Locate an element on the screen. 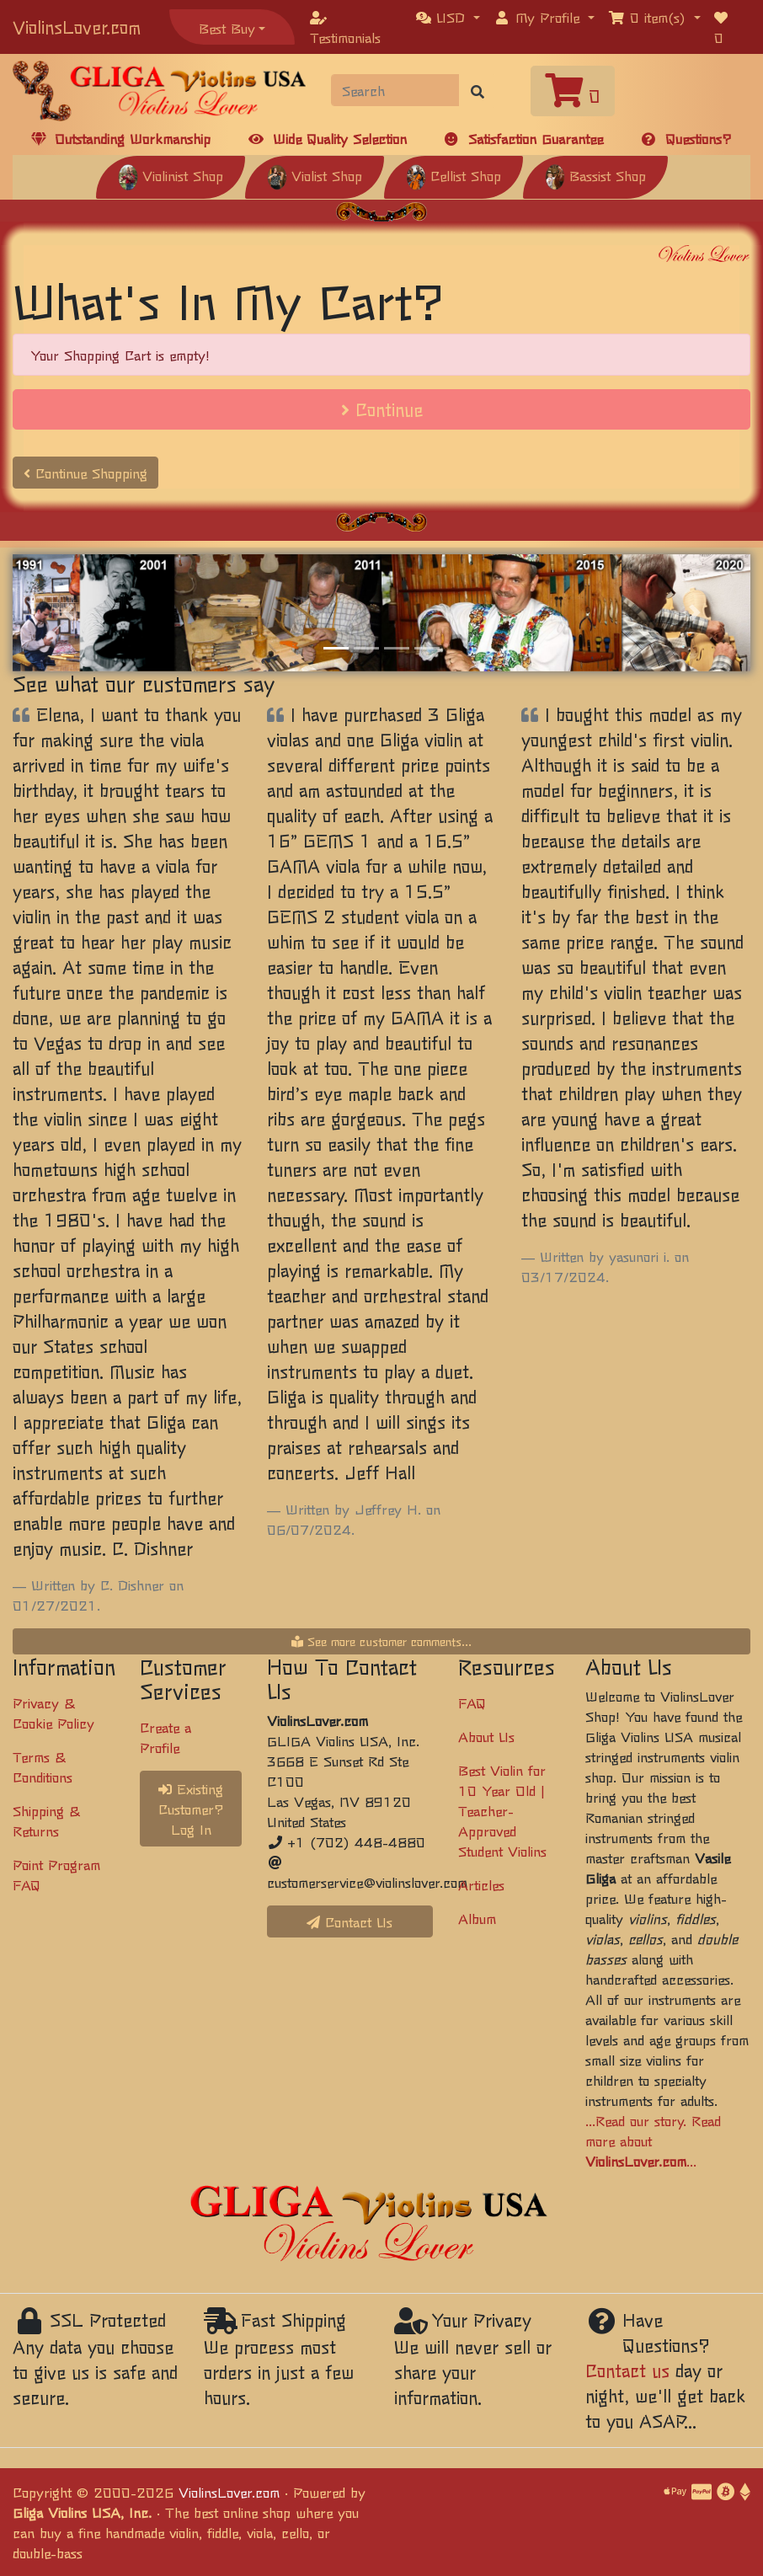 The width and height of the screenshot is (763, 2576). Terms & Conditions is located at coordinates (42, 1766).